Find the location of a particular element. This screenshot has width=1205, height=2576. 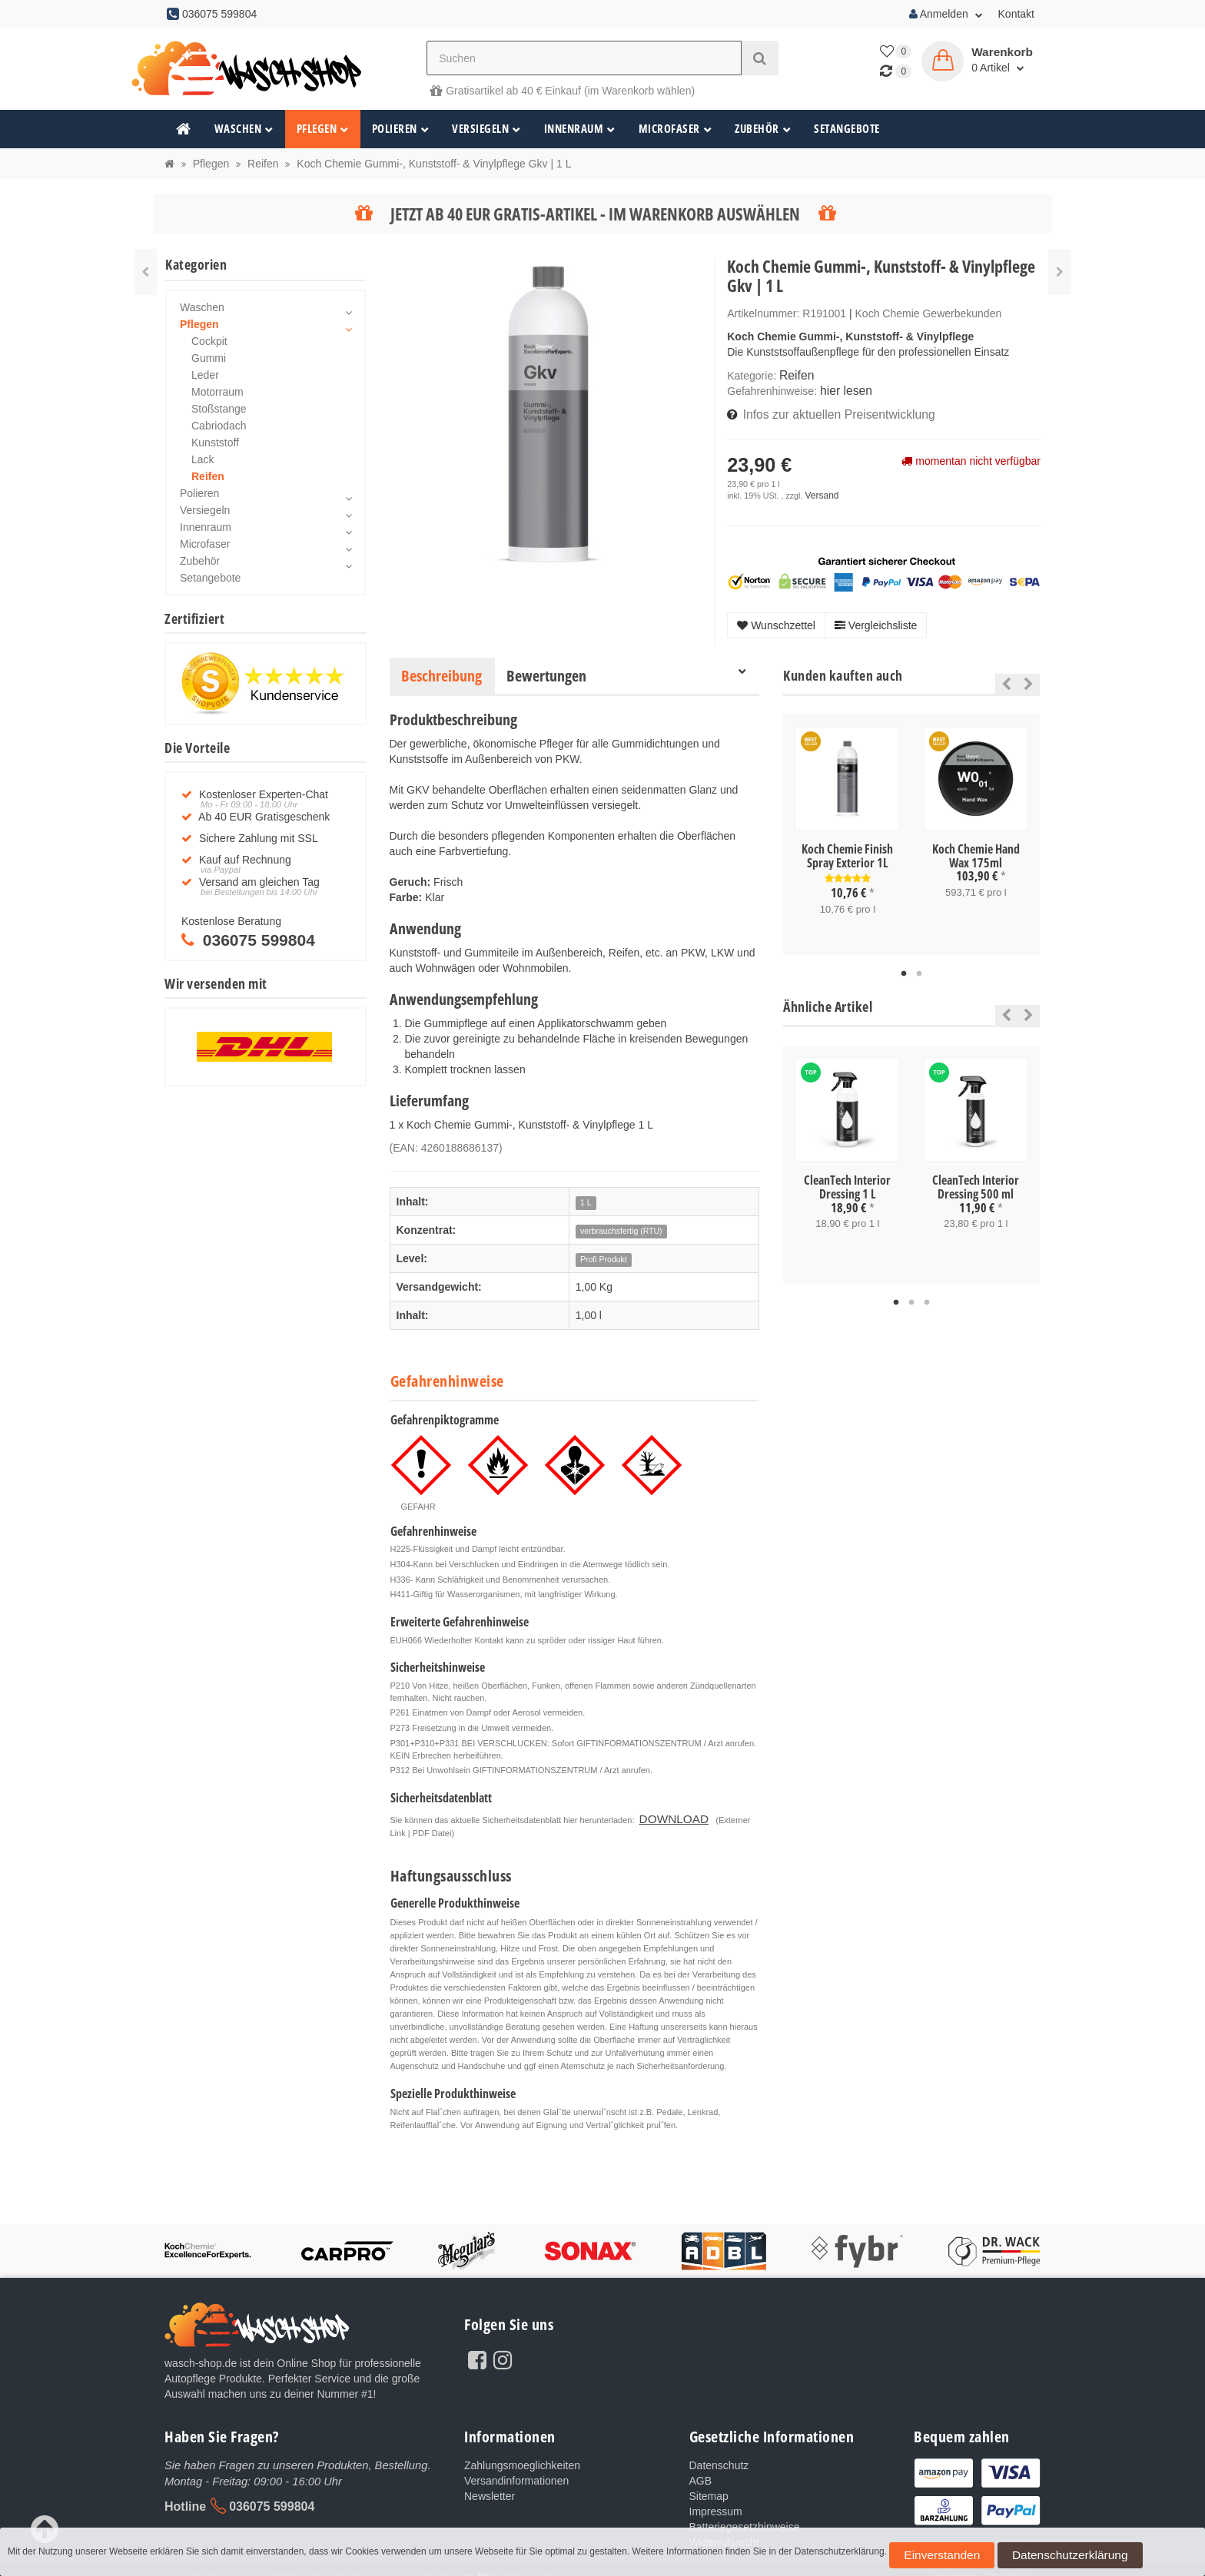

Zubehör is located at coordinates (763, 129).